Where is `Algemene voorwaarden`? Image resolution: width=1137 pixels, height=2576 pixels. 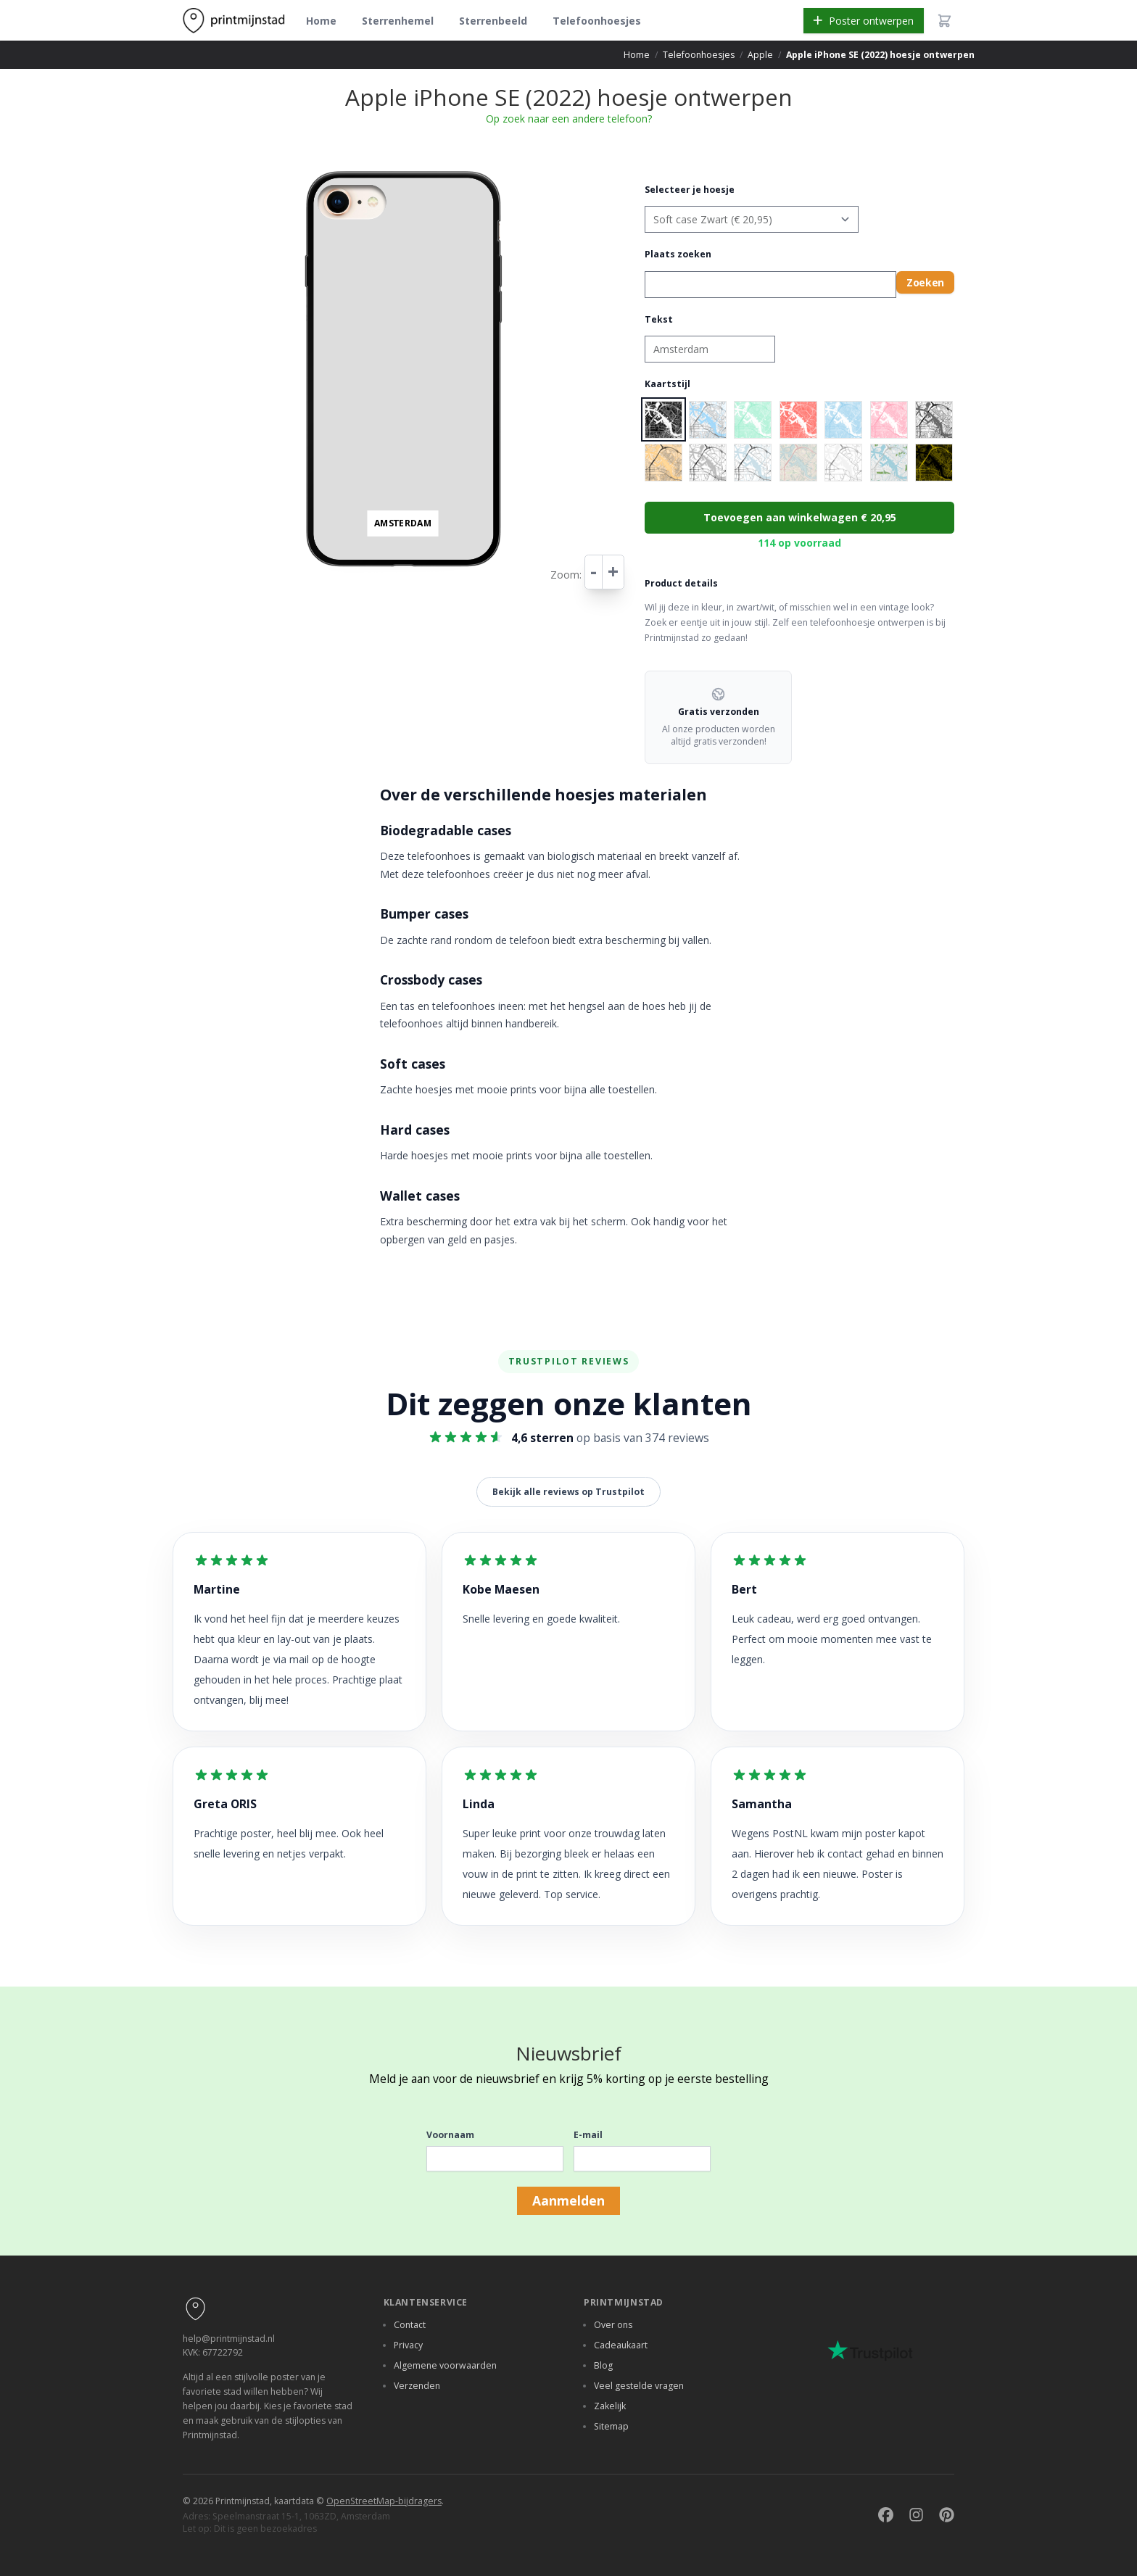 Algemene voorwaarden is located at coordinates (445, 2365).